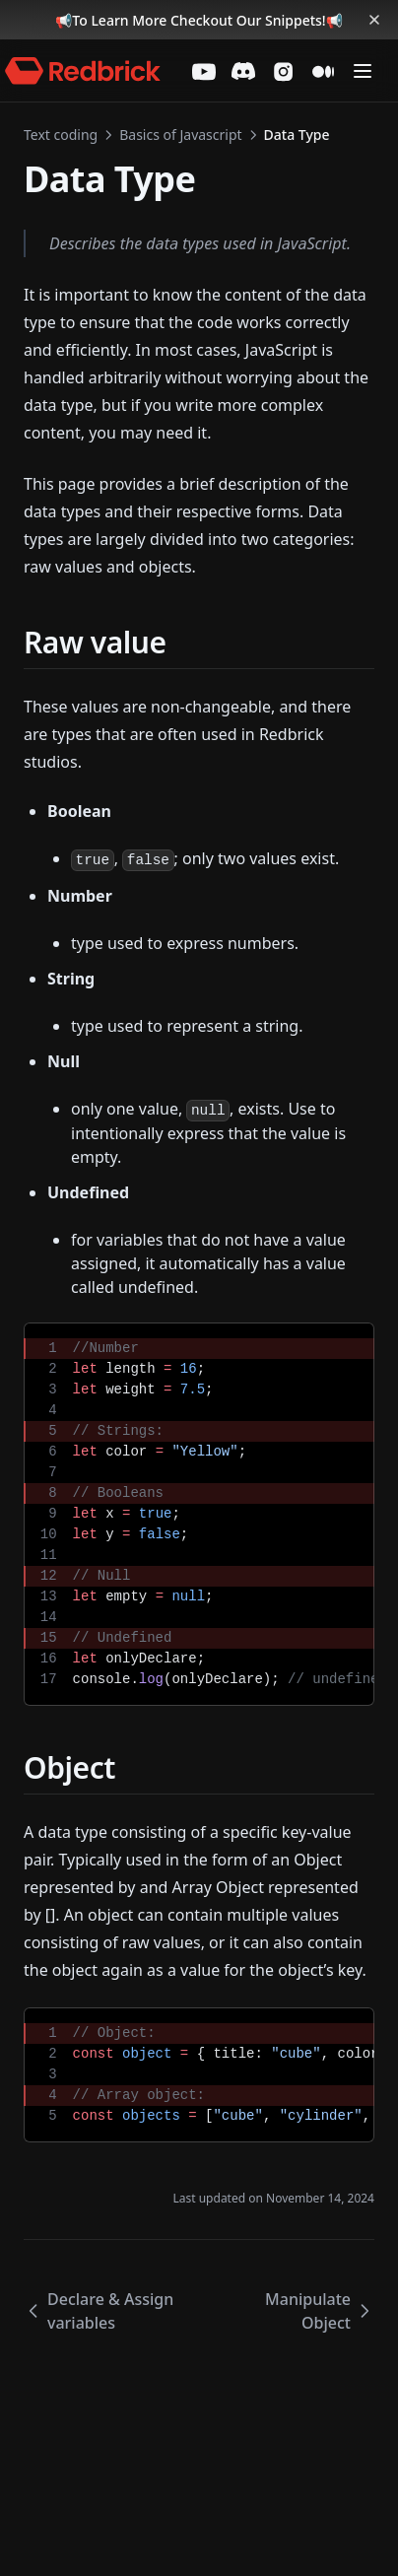 This screenshot has height=2576, width=398. Describe the element at coordinates (61, 134) in the screenshot. I see `Text coding` at that location.